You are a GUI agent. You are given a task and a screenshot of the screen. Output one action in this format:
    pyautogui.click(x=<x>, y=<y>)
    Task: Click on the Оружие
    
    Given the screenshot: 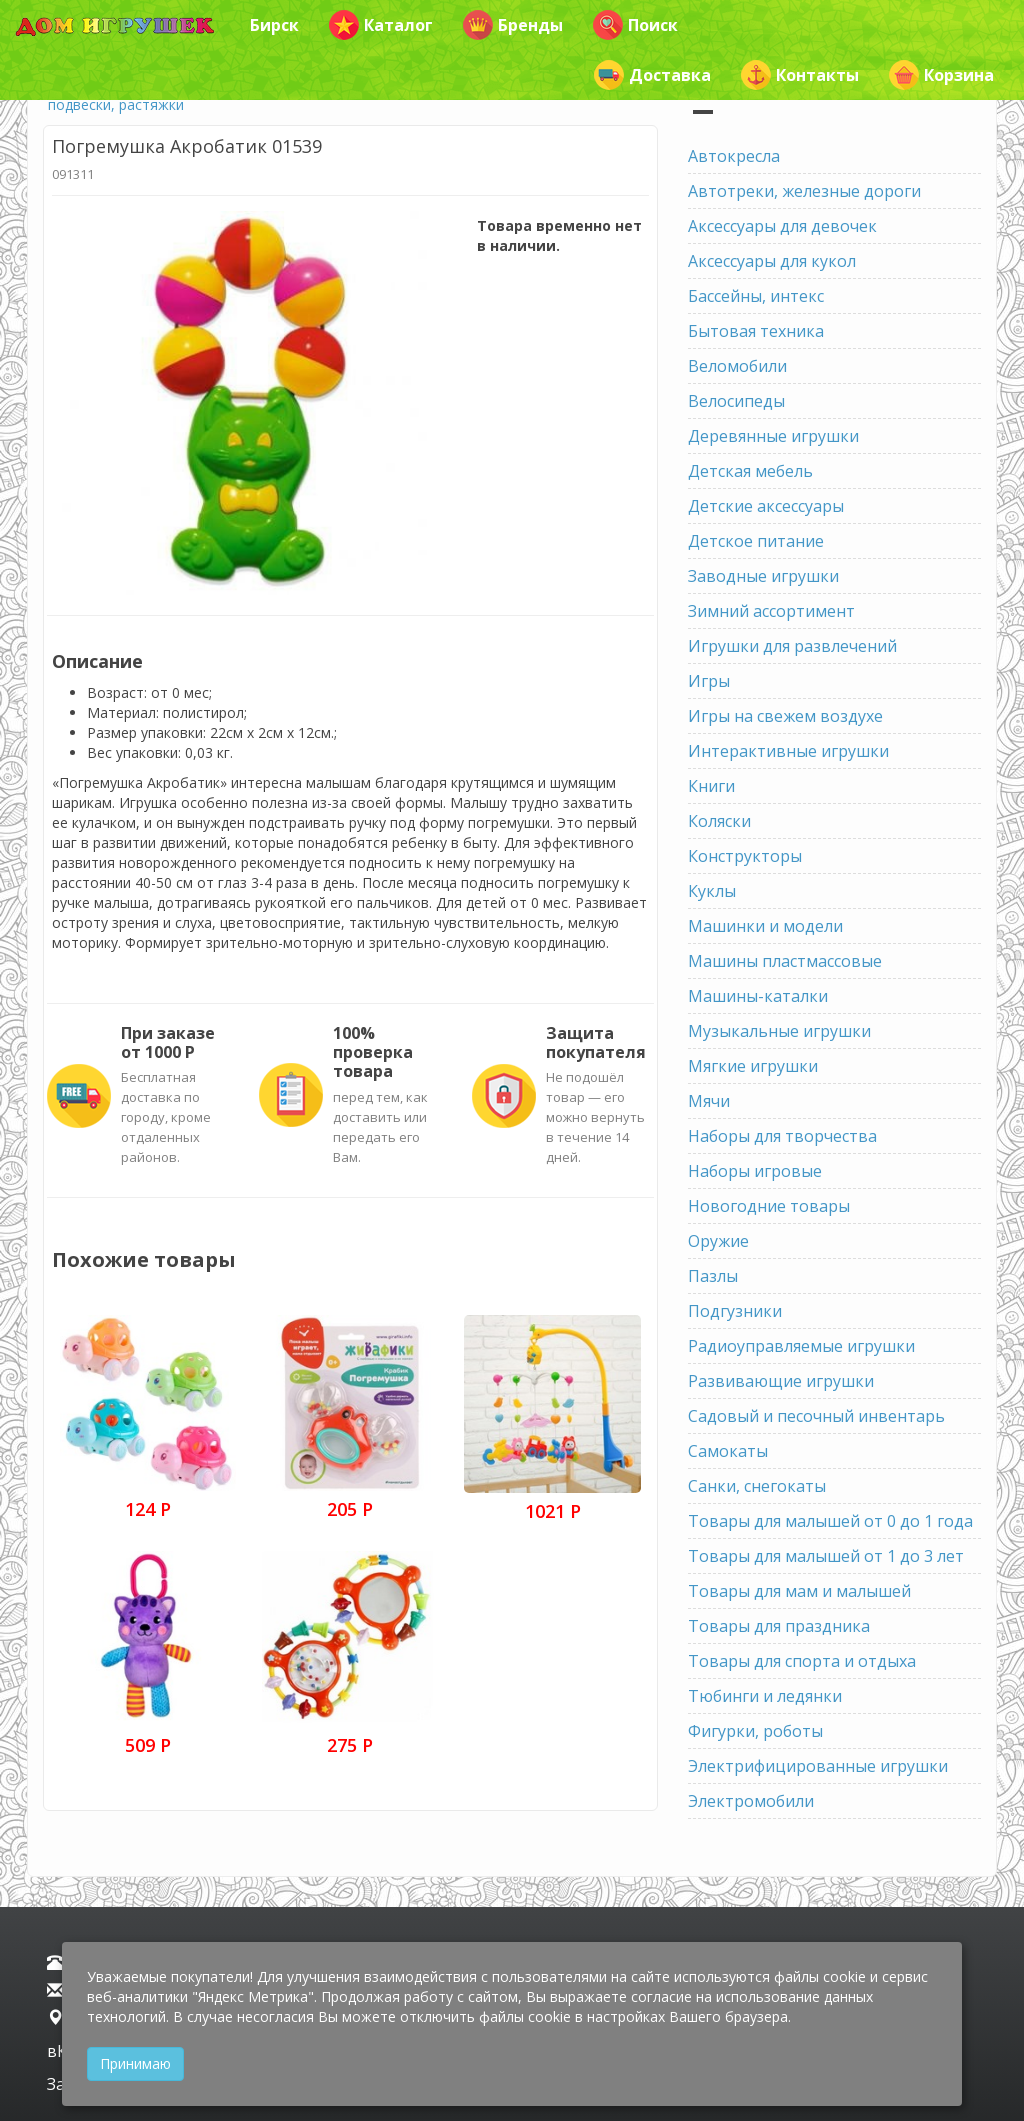 What is the action you would take?
    pyautogui.click(x=718, y=1241)
    